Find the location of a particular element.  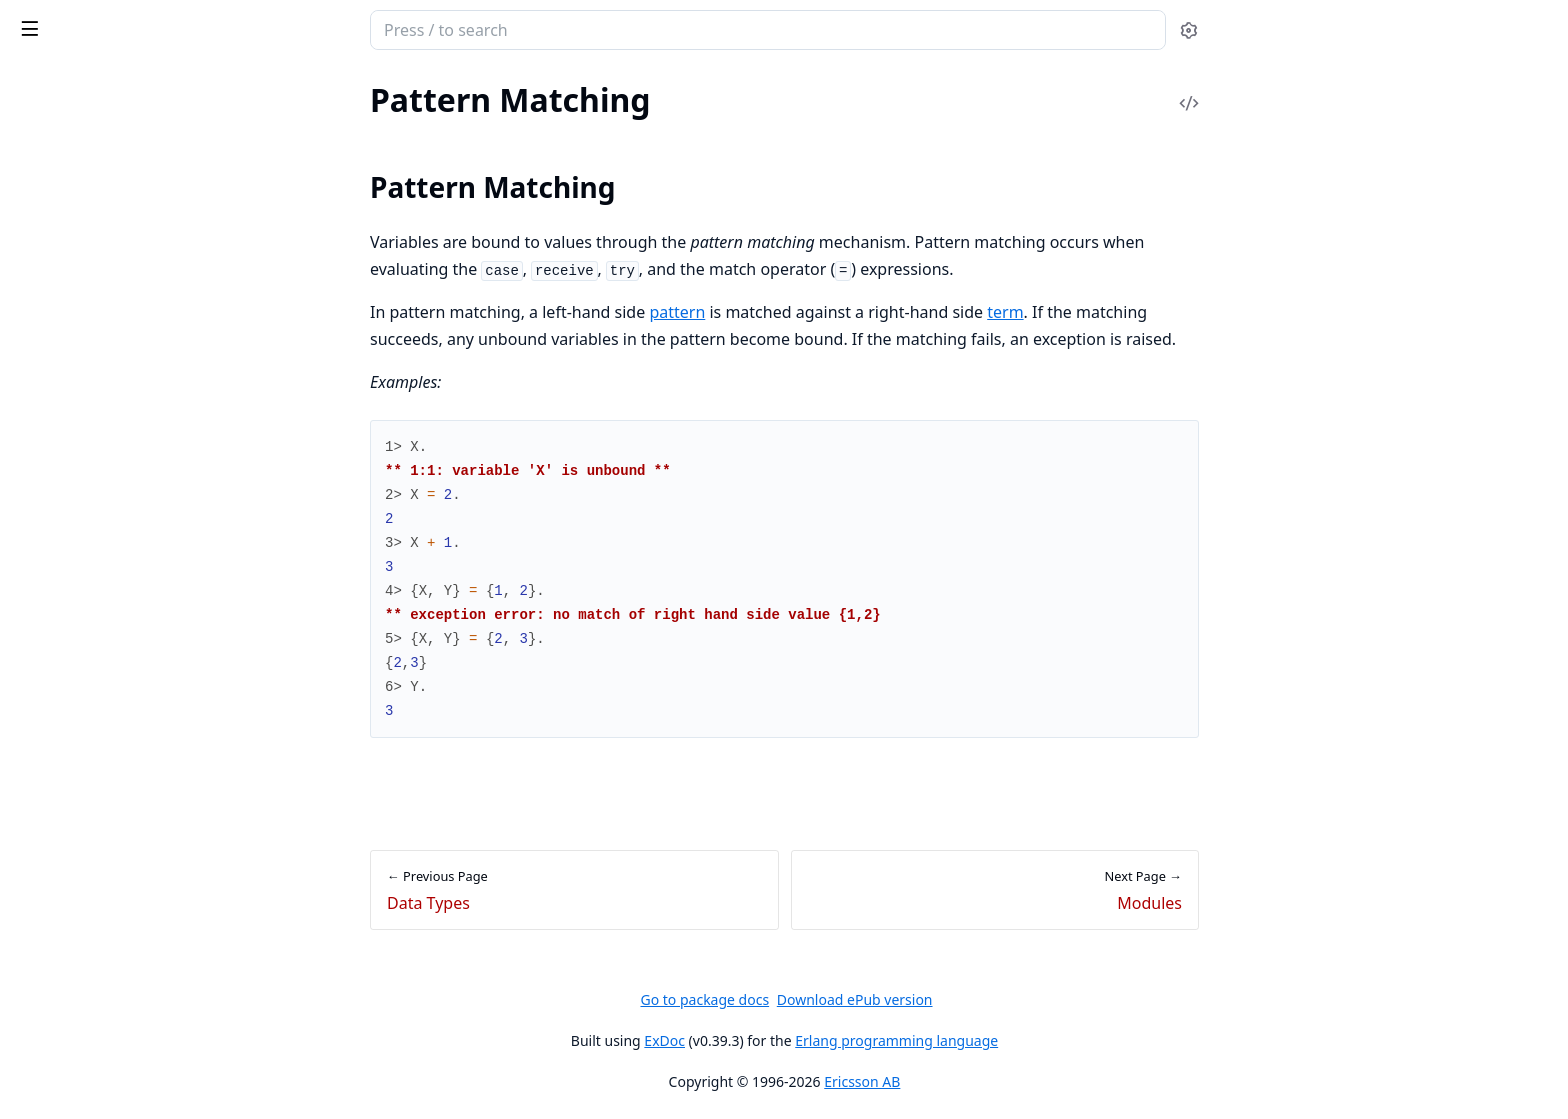

term is located at coordinates (1155, 312).